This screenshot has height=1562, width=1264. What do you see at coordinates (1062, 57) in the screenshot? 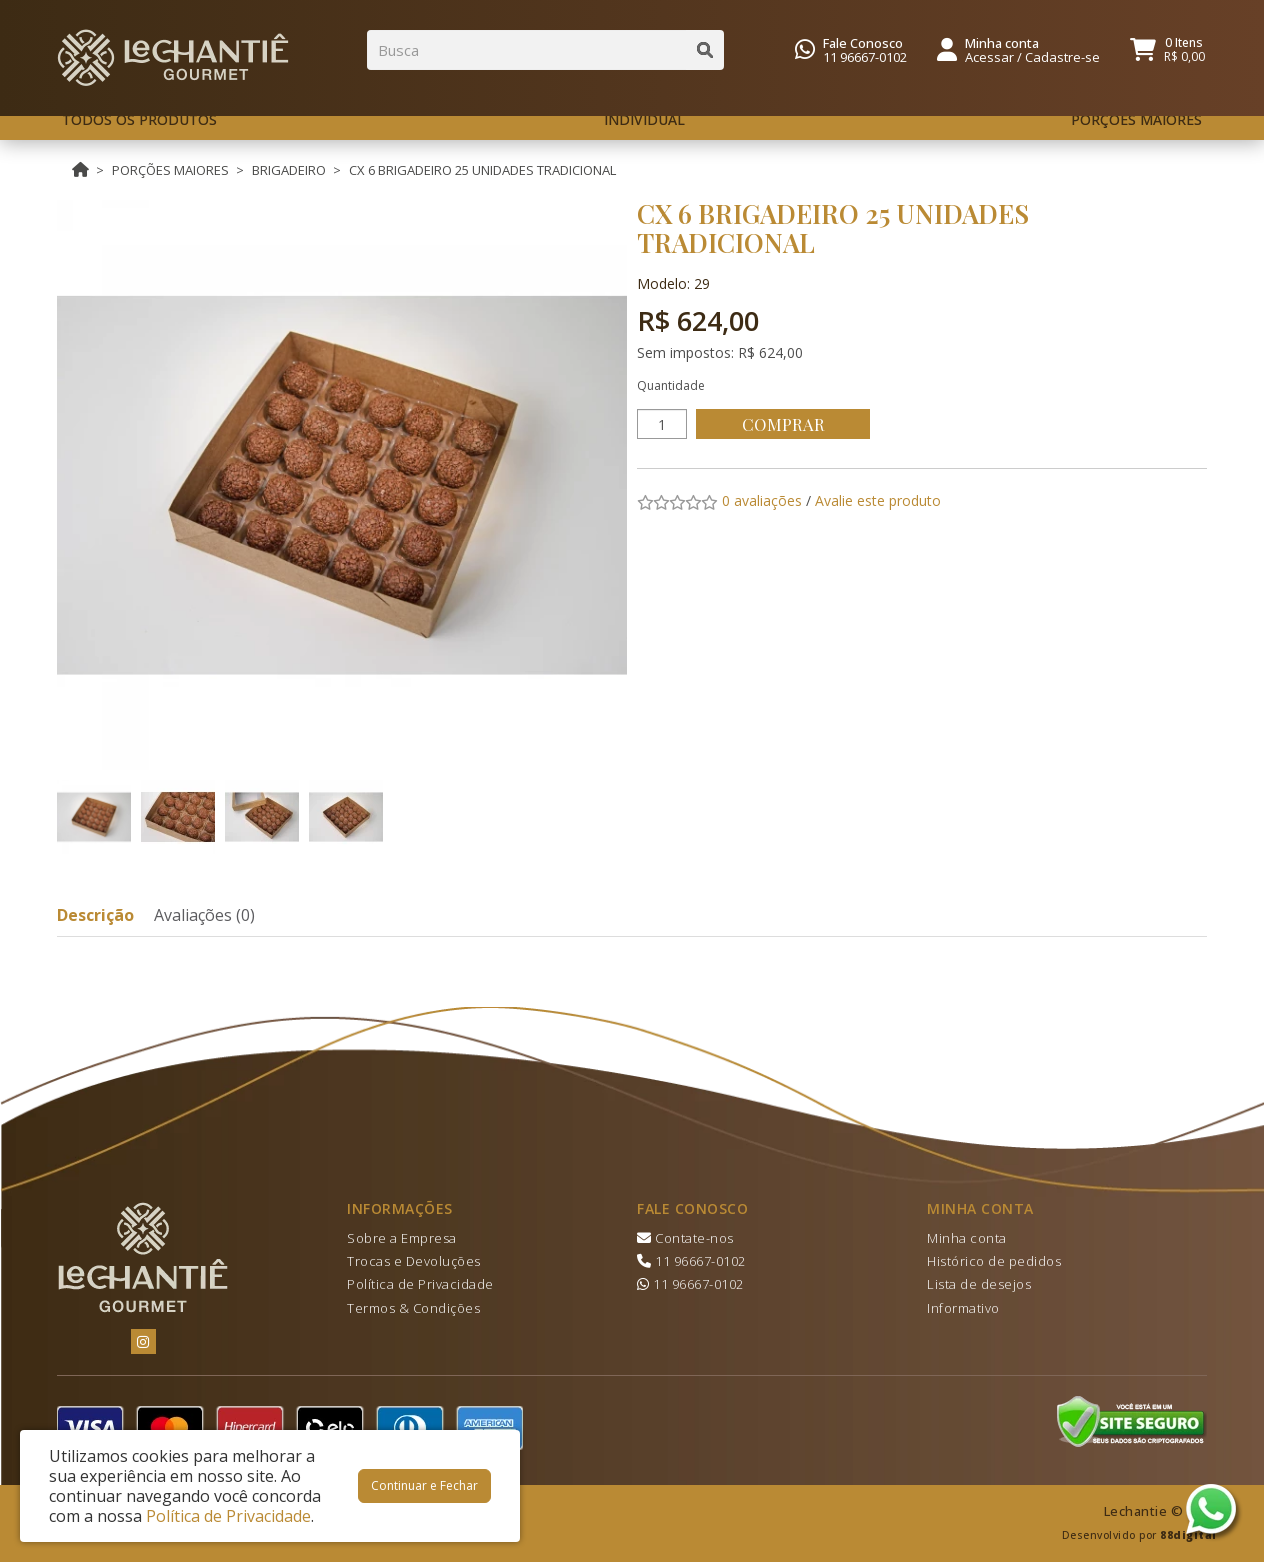
I see `Cadastre-se` at bounding box center [1062, 57].